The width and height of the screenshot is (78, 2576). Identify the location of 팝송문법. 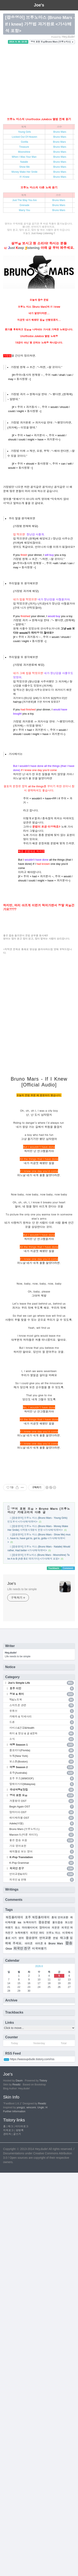
(44, 2325).